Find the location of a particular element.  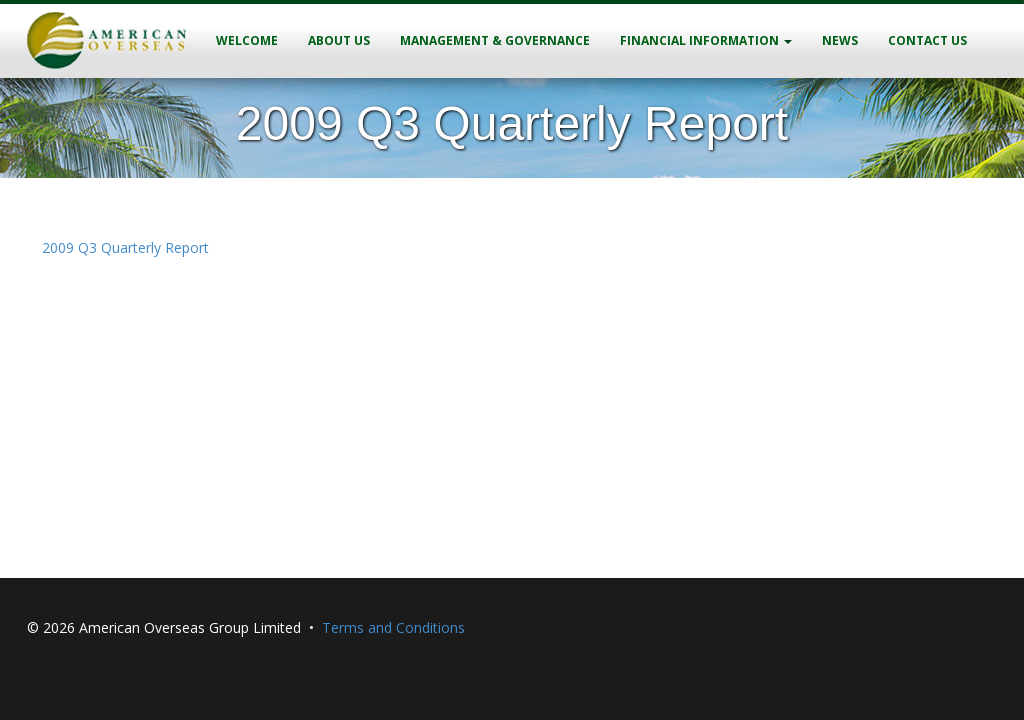

News is located at coordinates (840, 40).